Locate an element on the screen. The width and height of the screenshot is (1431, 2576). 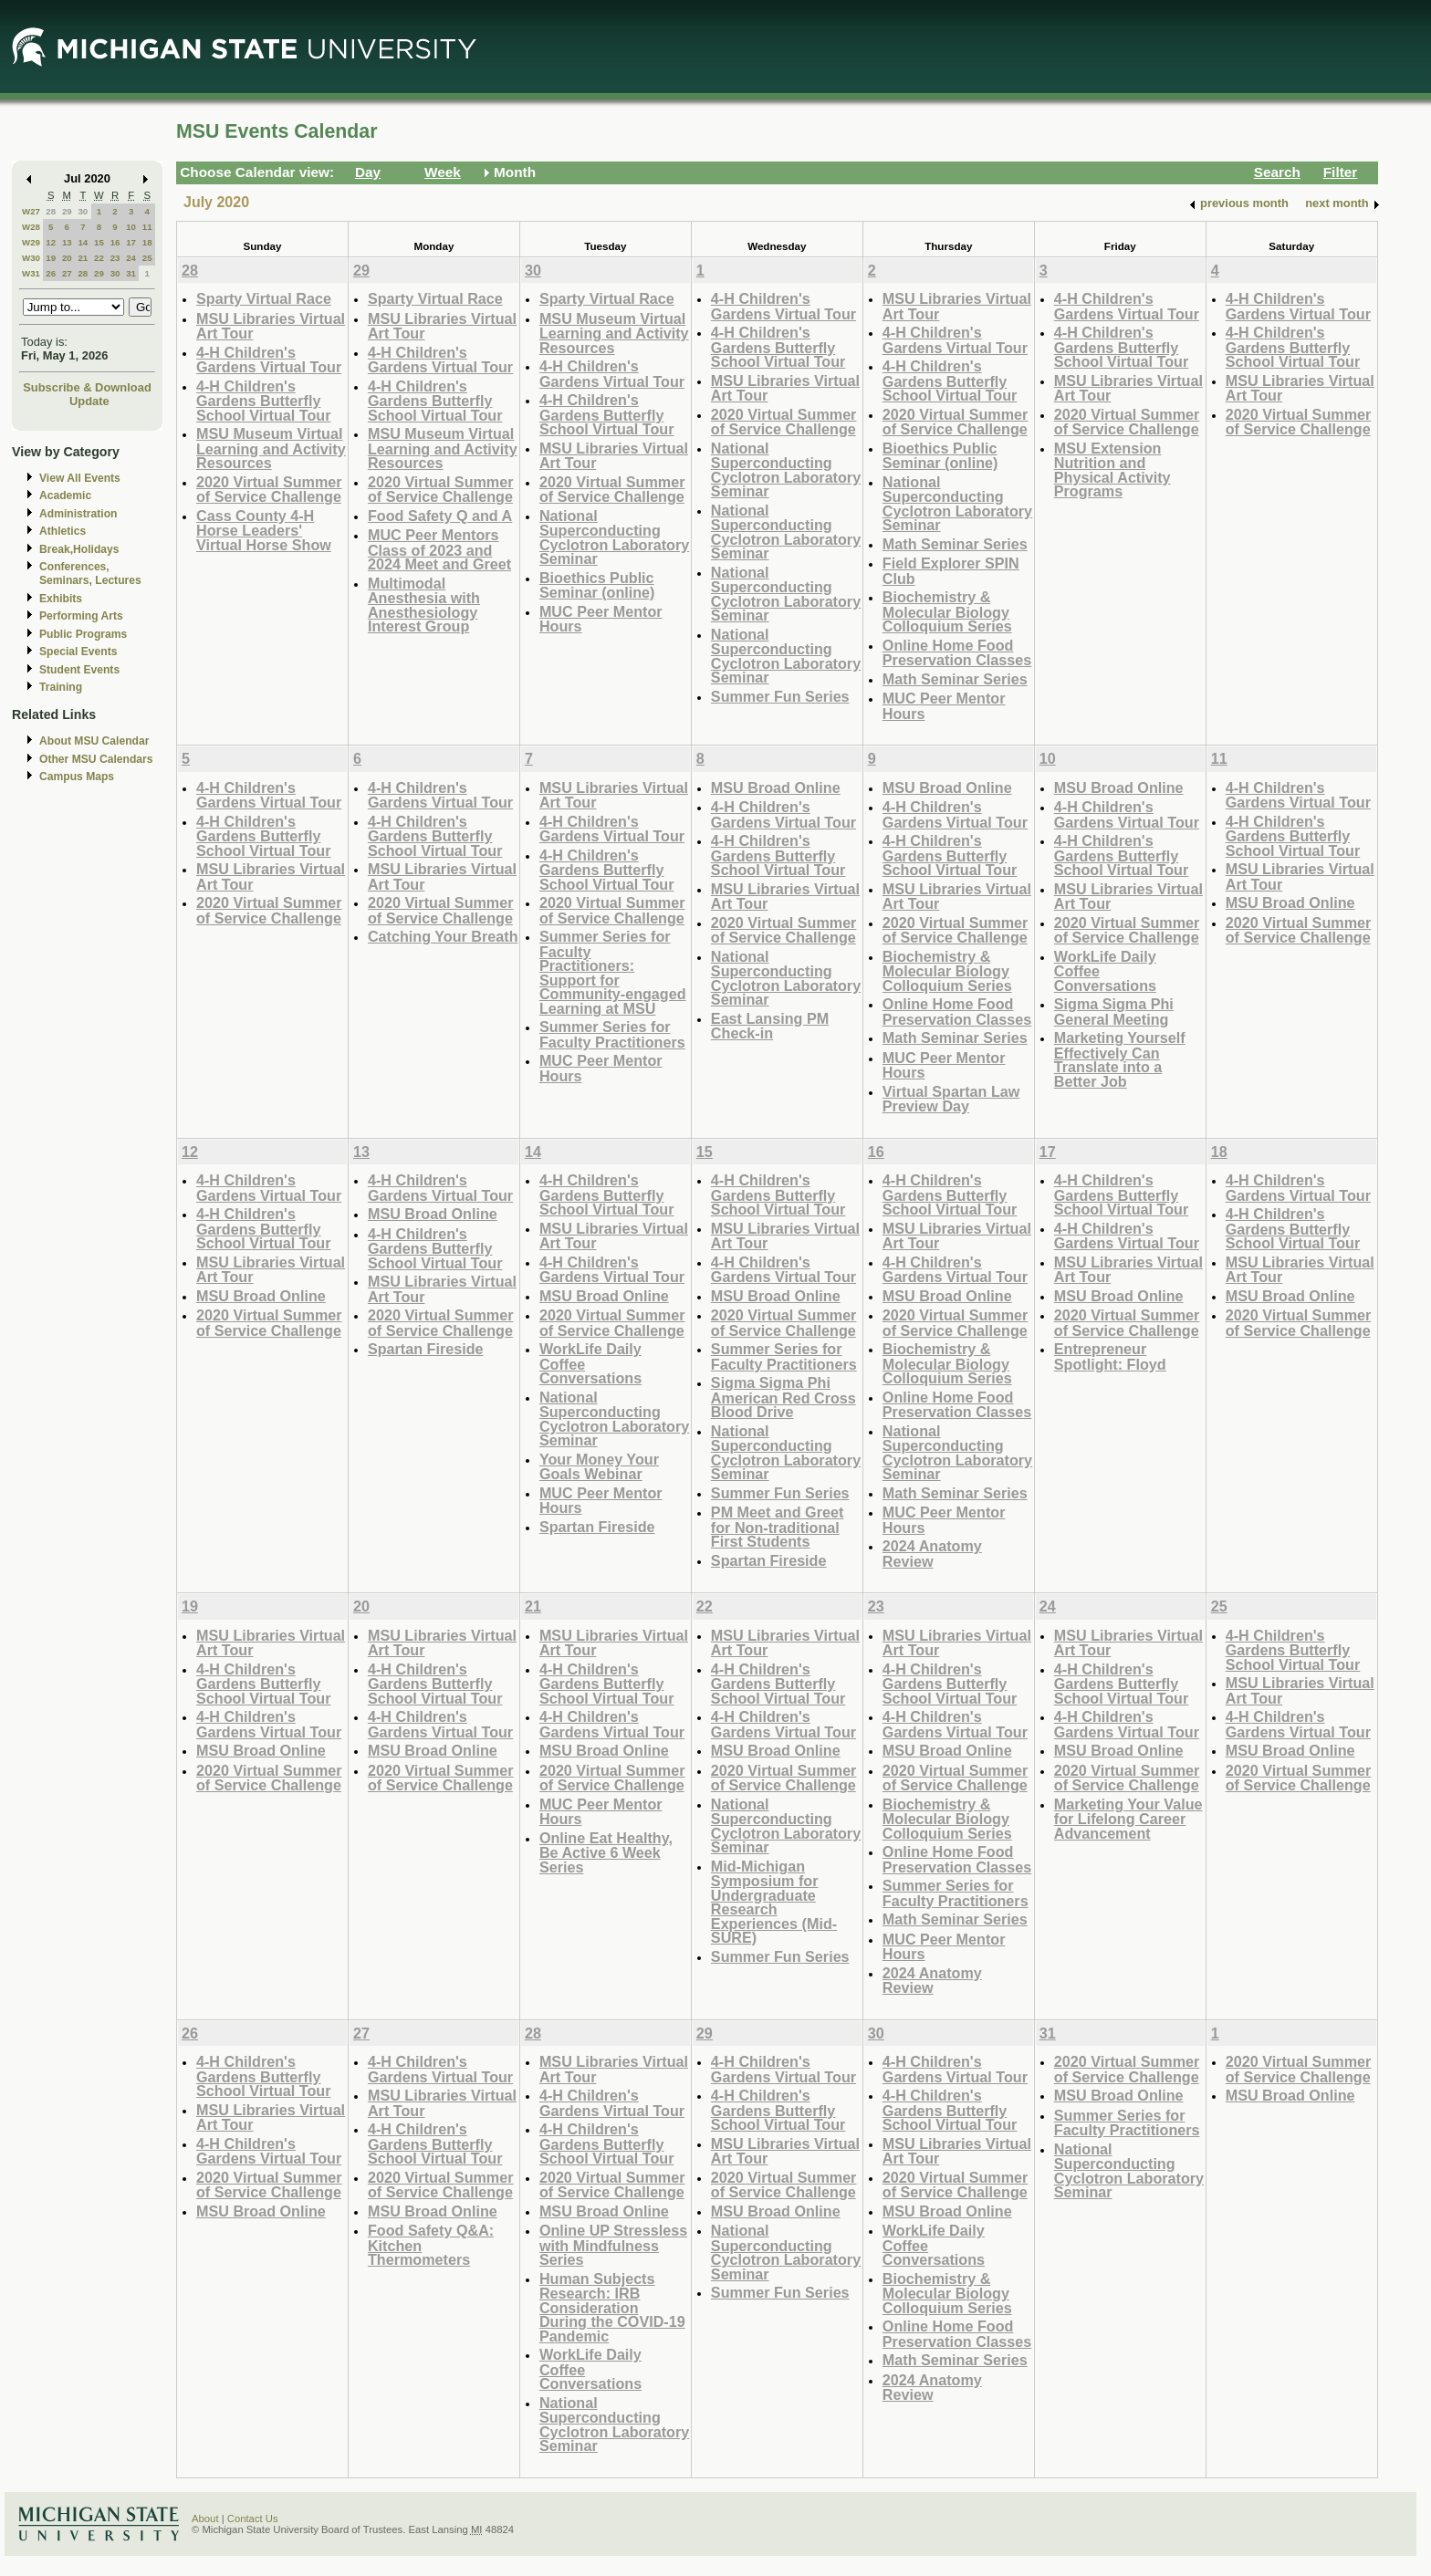
18 is located at coordinates (147, 242).